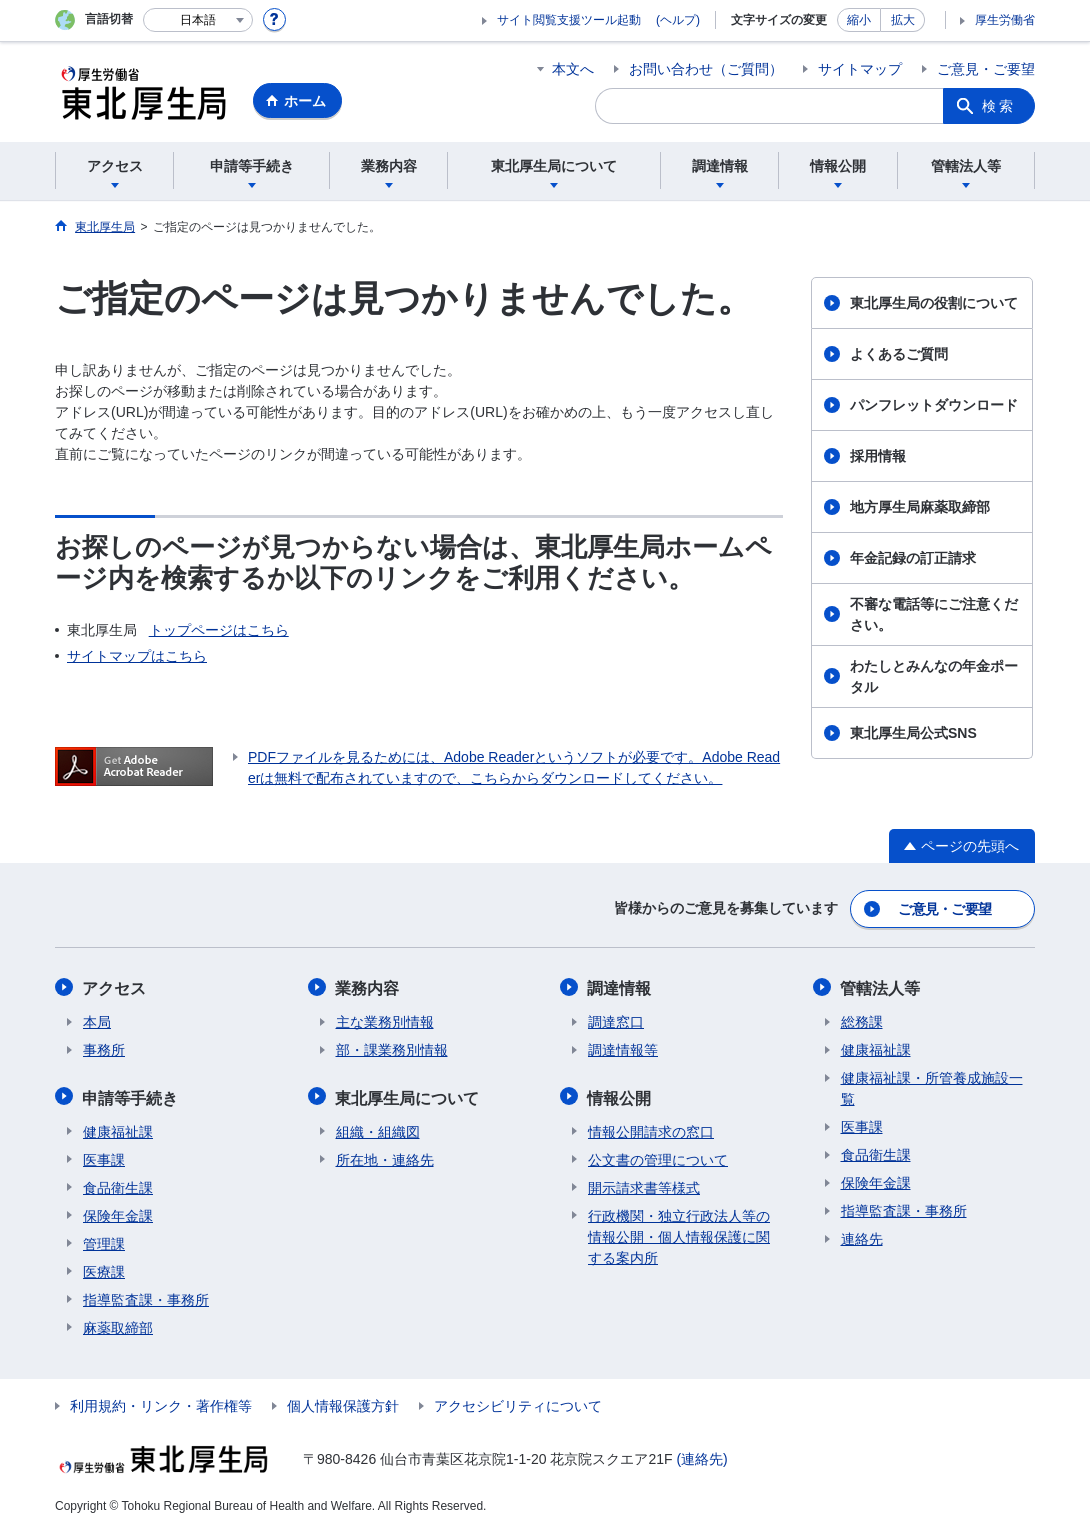 The image size is (1090, 1529). What do you see at coordinates (118, 1184) in the screenshot?
I see `食品衛生課` at bounding box center [118, 1184].